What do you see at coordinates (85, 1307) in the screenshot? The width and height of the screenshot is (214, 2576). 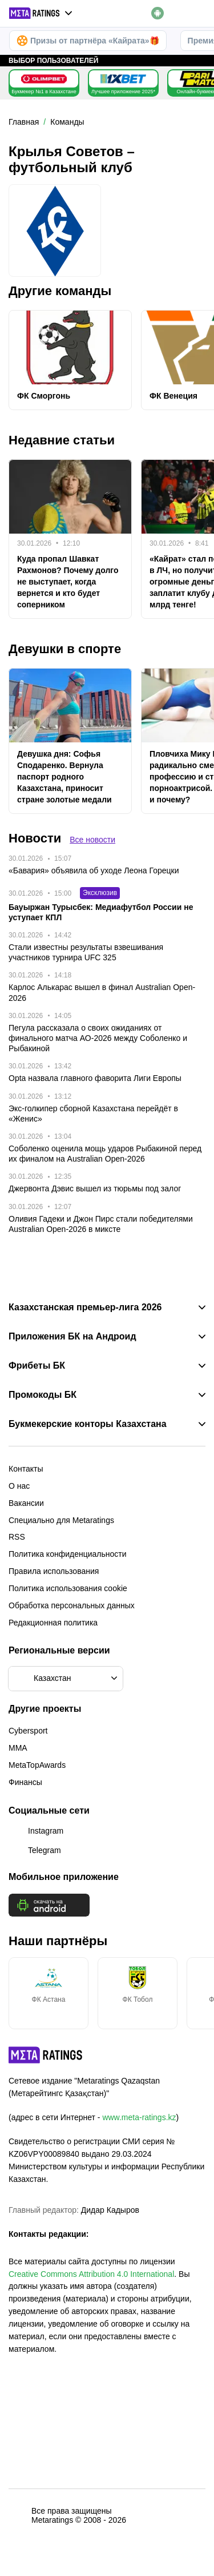 I see `Казахстанская премьер-лига 2026` at bounding box center [85, 1307].